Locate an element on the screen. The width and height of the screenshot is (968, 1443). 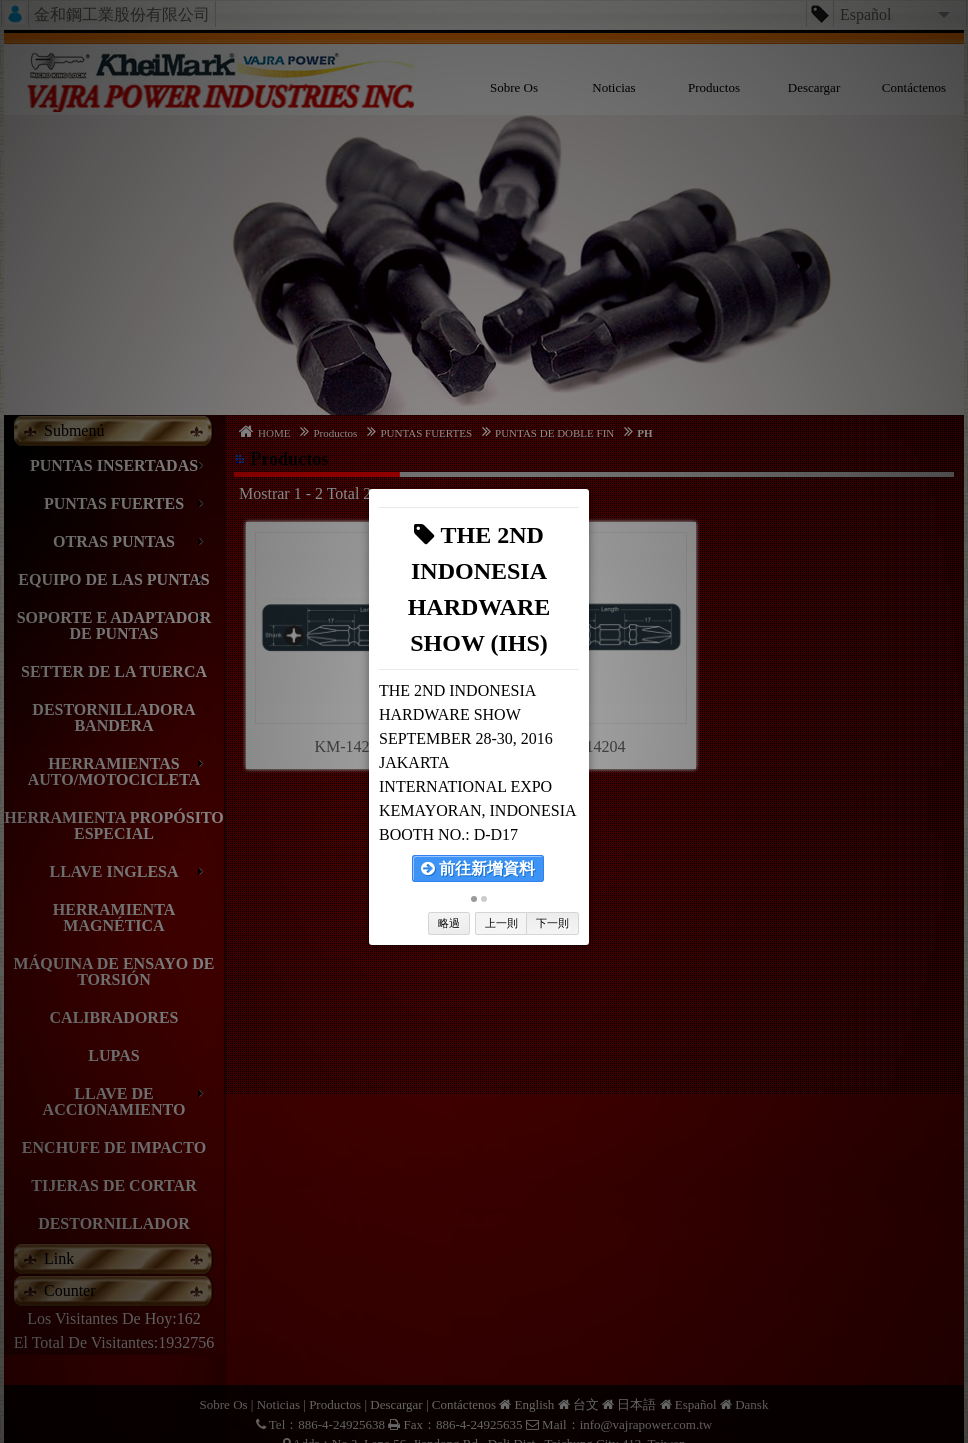
前往新增資料 is located at coordinates (478, 868).